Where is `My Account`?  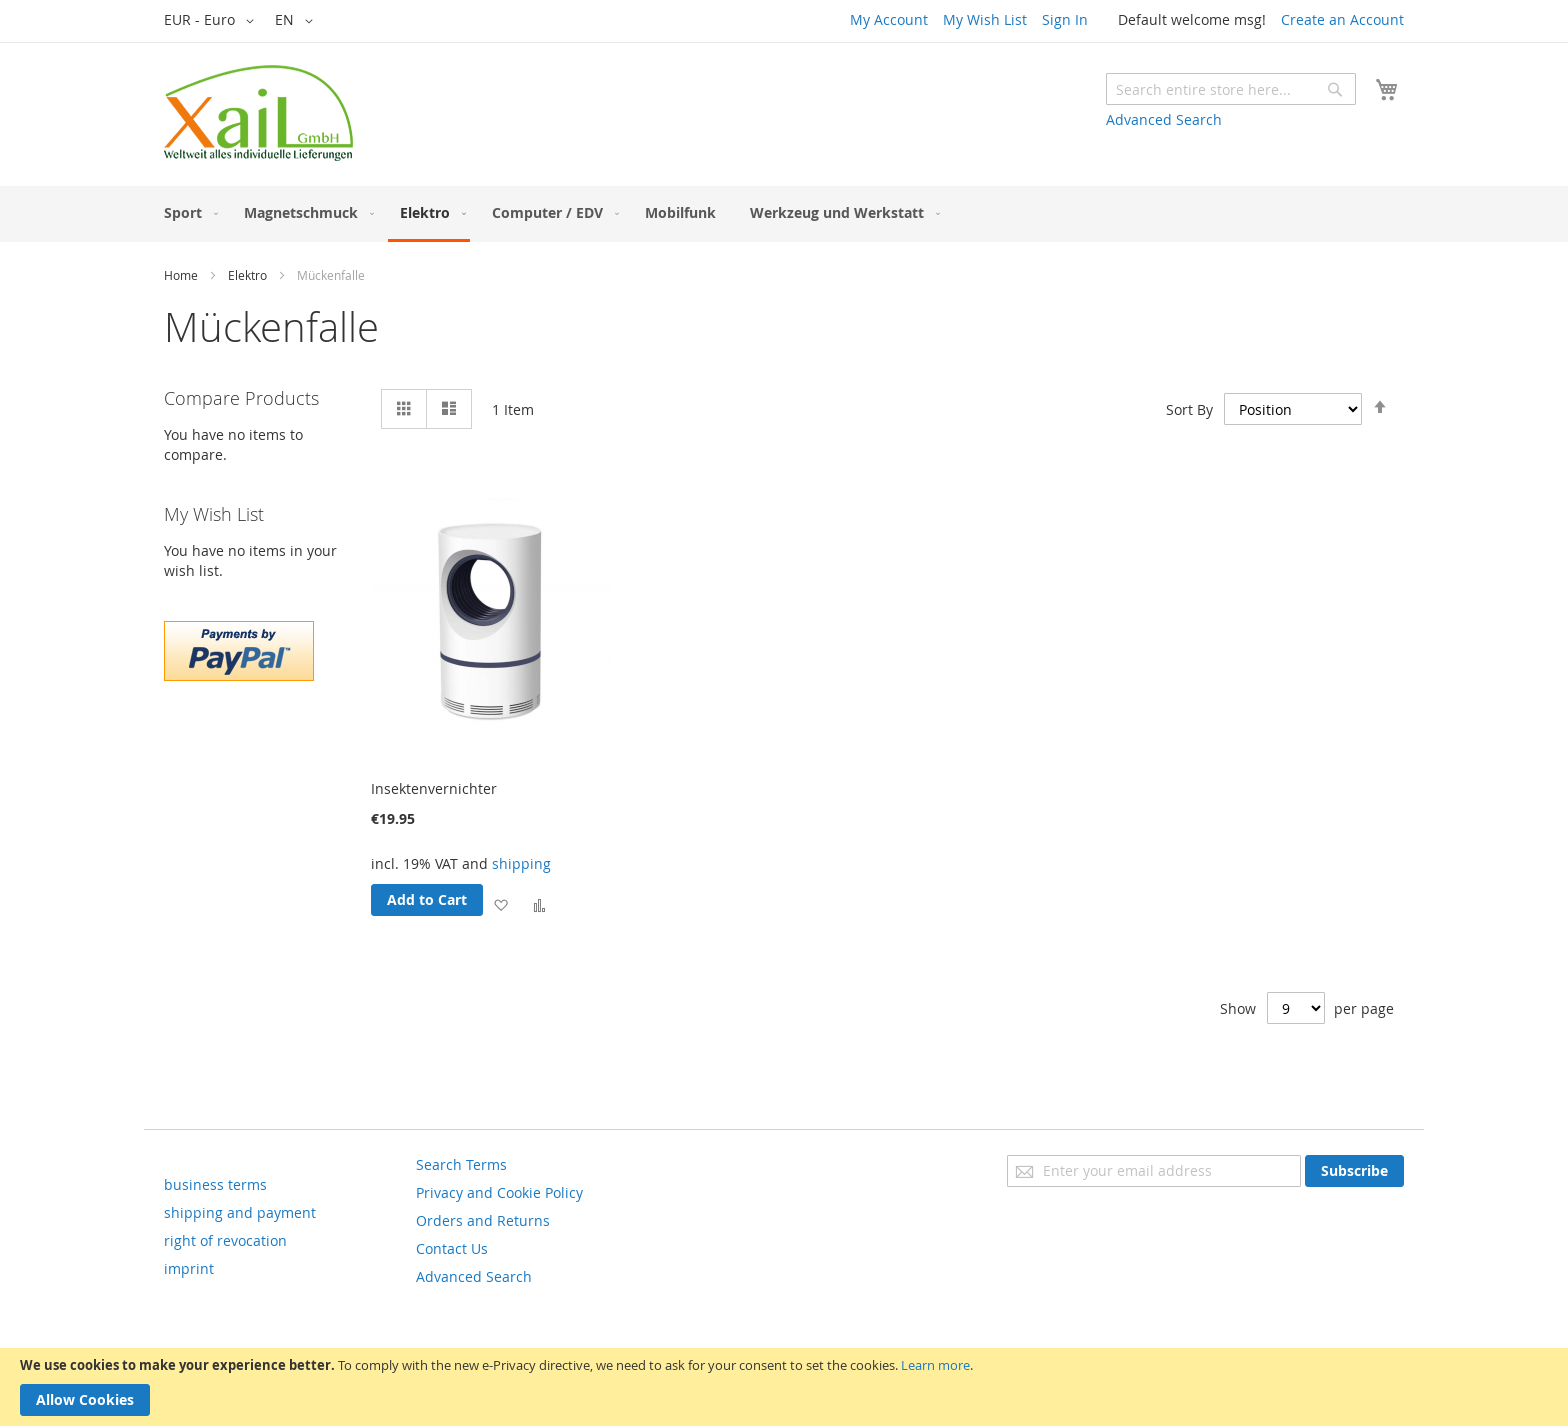 My Account is located at coordinates (889, 19).